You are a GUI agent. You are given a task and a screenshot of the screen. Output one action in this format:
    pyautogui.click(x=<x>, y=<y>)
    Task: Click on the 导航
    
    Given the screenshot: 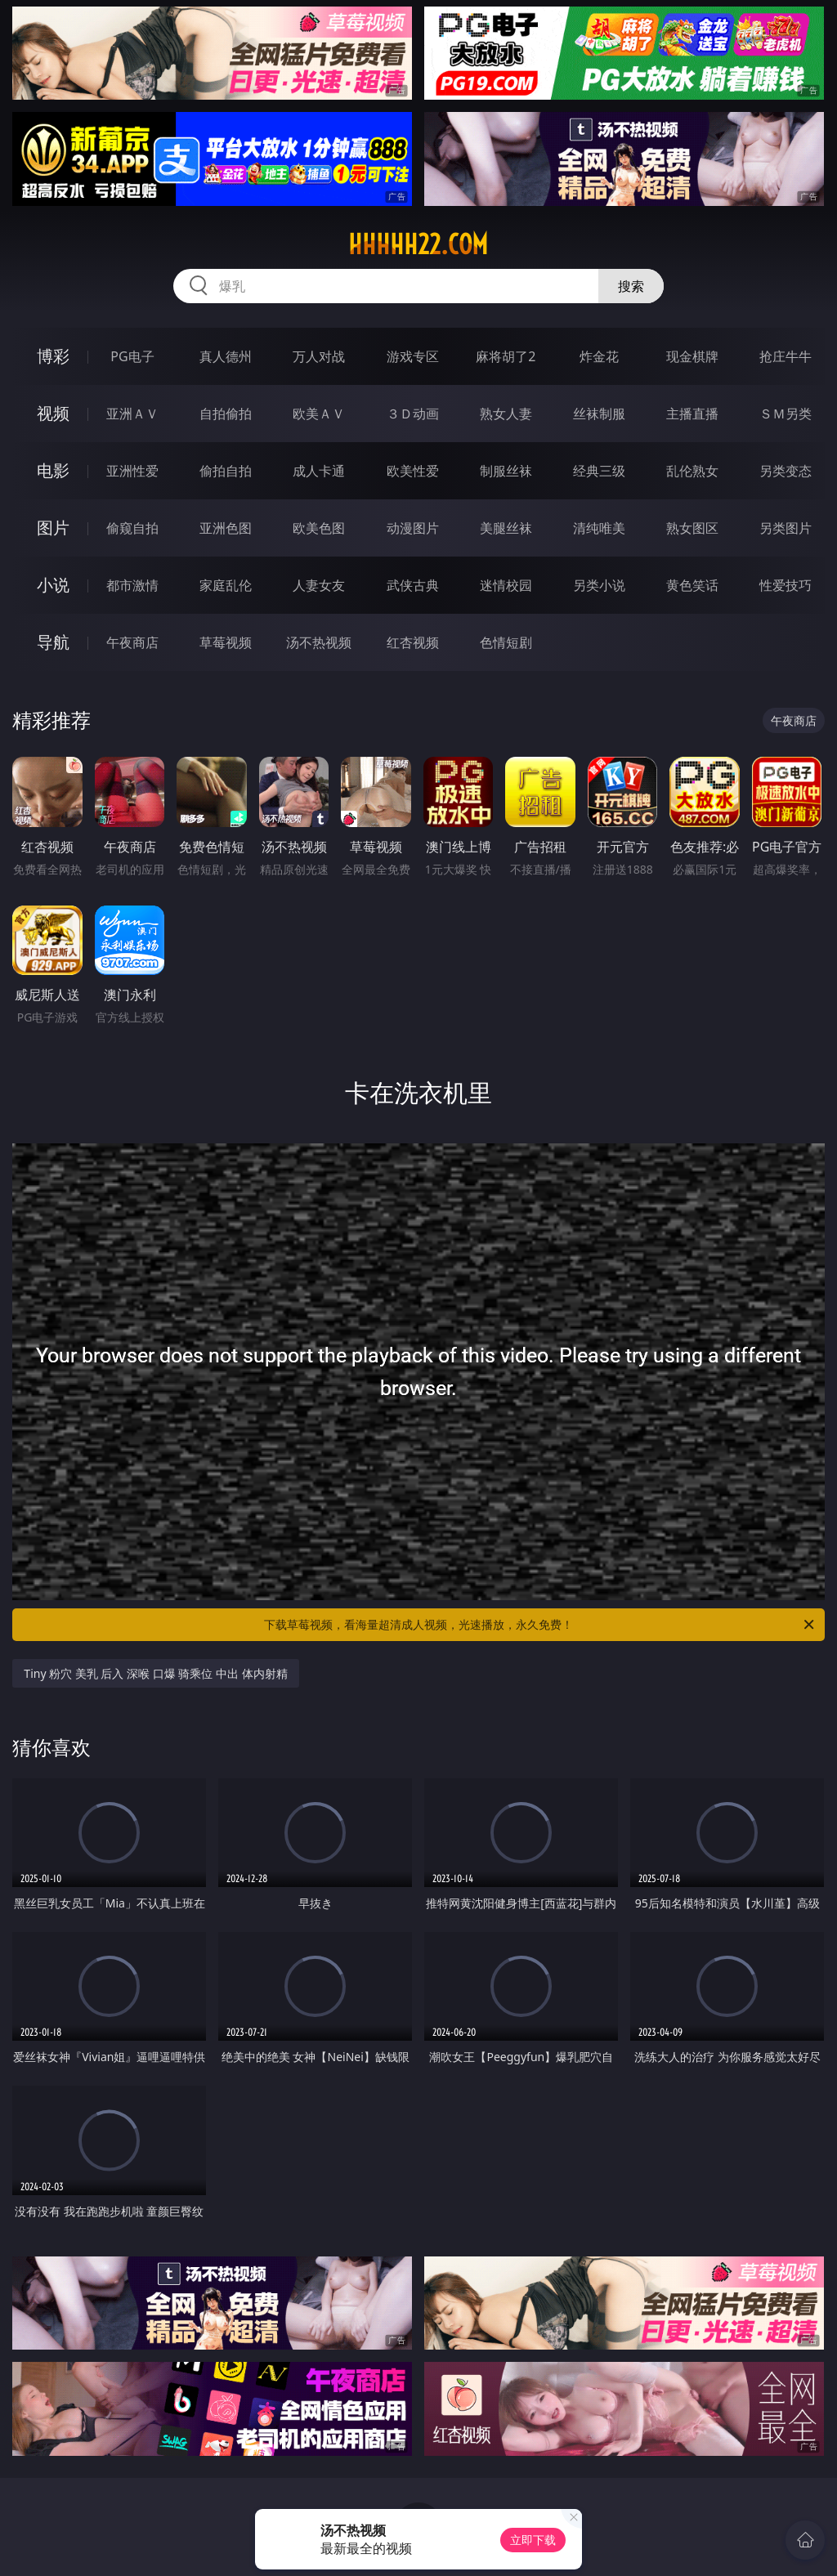 What is the action you would take?
    pyautogui.click(x=53, y=642)
    